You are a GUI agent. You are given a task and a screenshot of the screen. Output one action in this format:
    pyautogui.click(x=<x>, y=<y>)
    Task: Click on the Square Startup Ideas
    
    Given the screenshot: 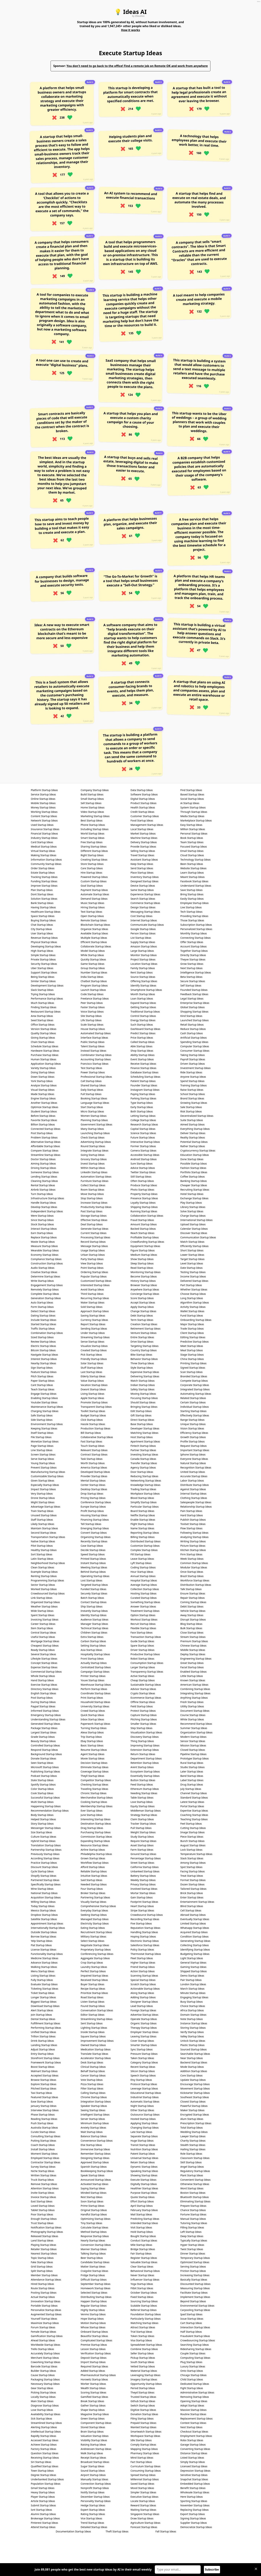 What is the action you would take?
    pyautogui.click(x=93, y=2036)
    